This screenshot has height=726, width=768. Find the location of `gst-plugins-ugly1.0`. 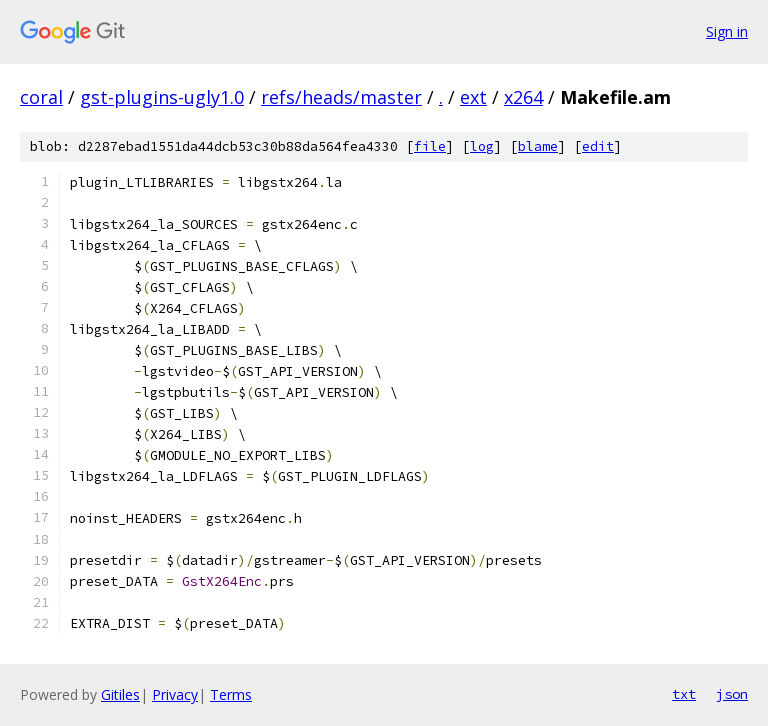

gst-plugins-ugly1.0 is located at coordinates (162, 97).